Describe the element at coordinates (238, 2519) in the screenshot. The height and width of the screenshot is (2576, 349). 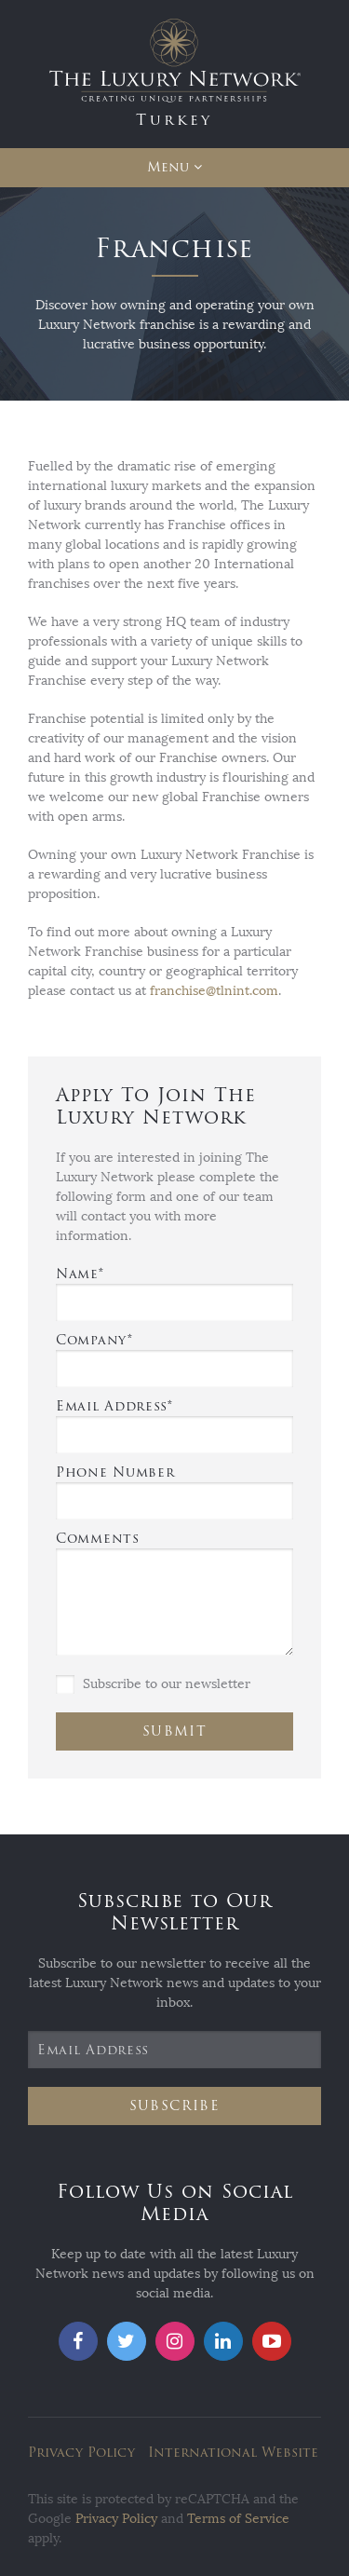
I see `Terms of Service` at that location.